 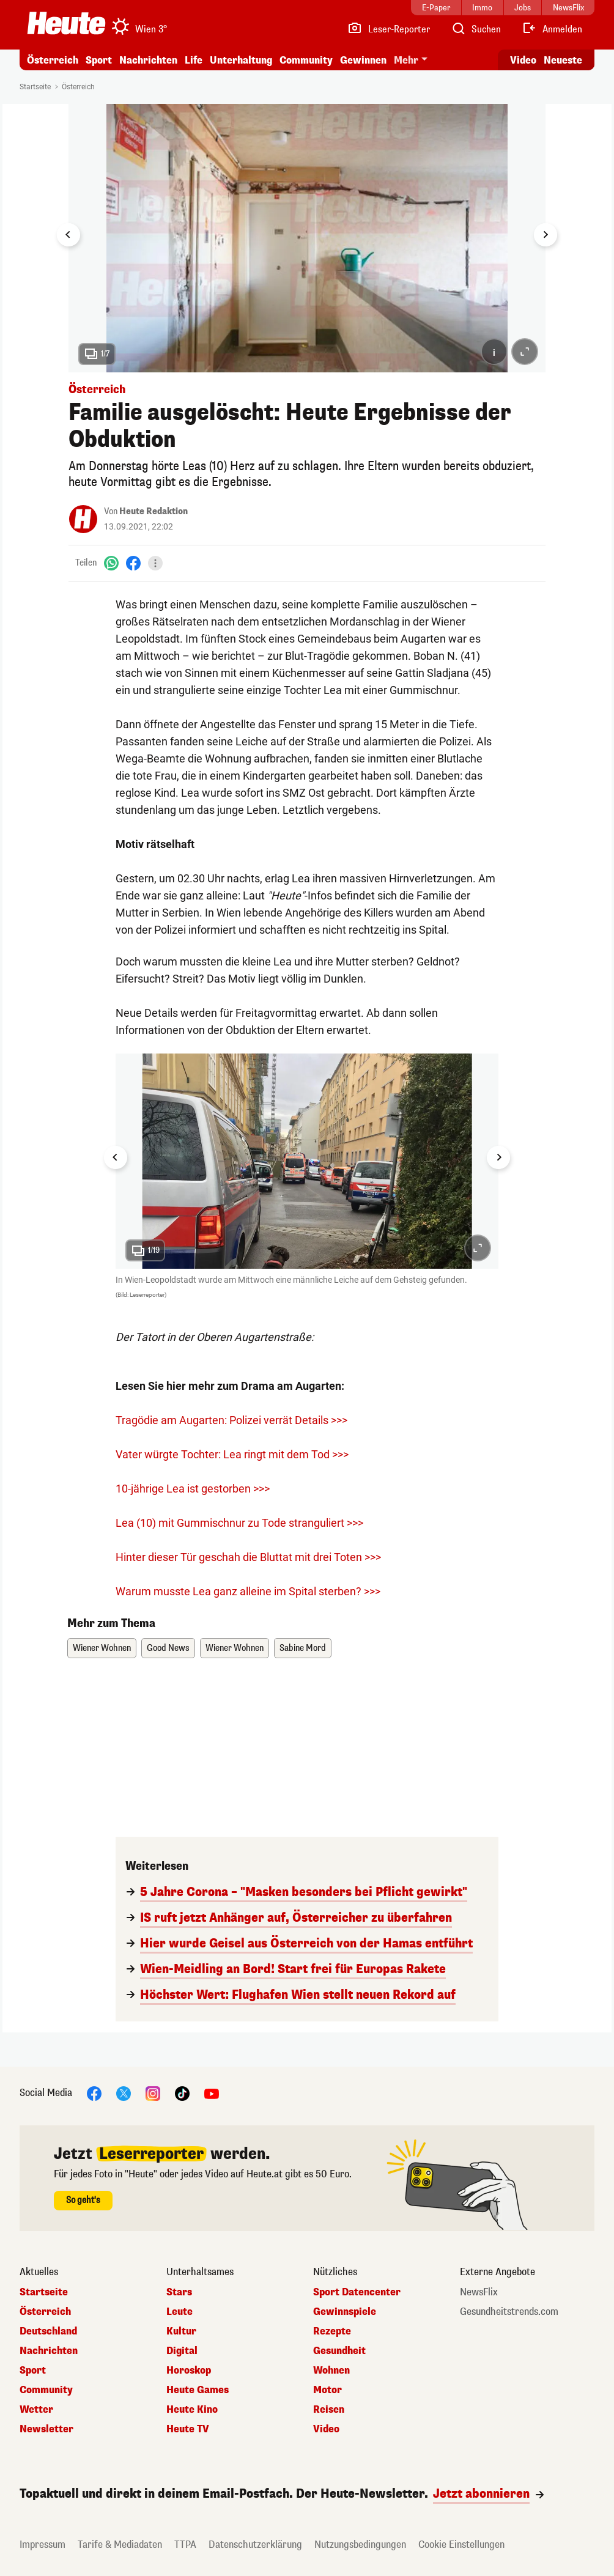 I want to click on [Instagram], so click(x=153, y=2093).